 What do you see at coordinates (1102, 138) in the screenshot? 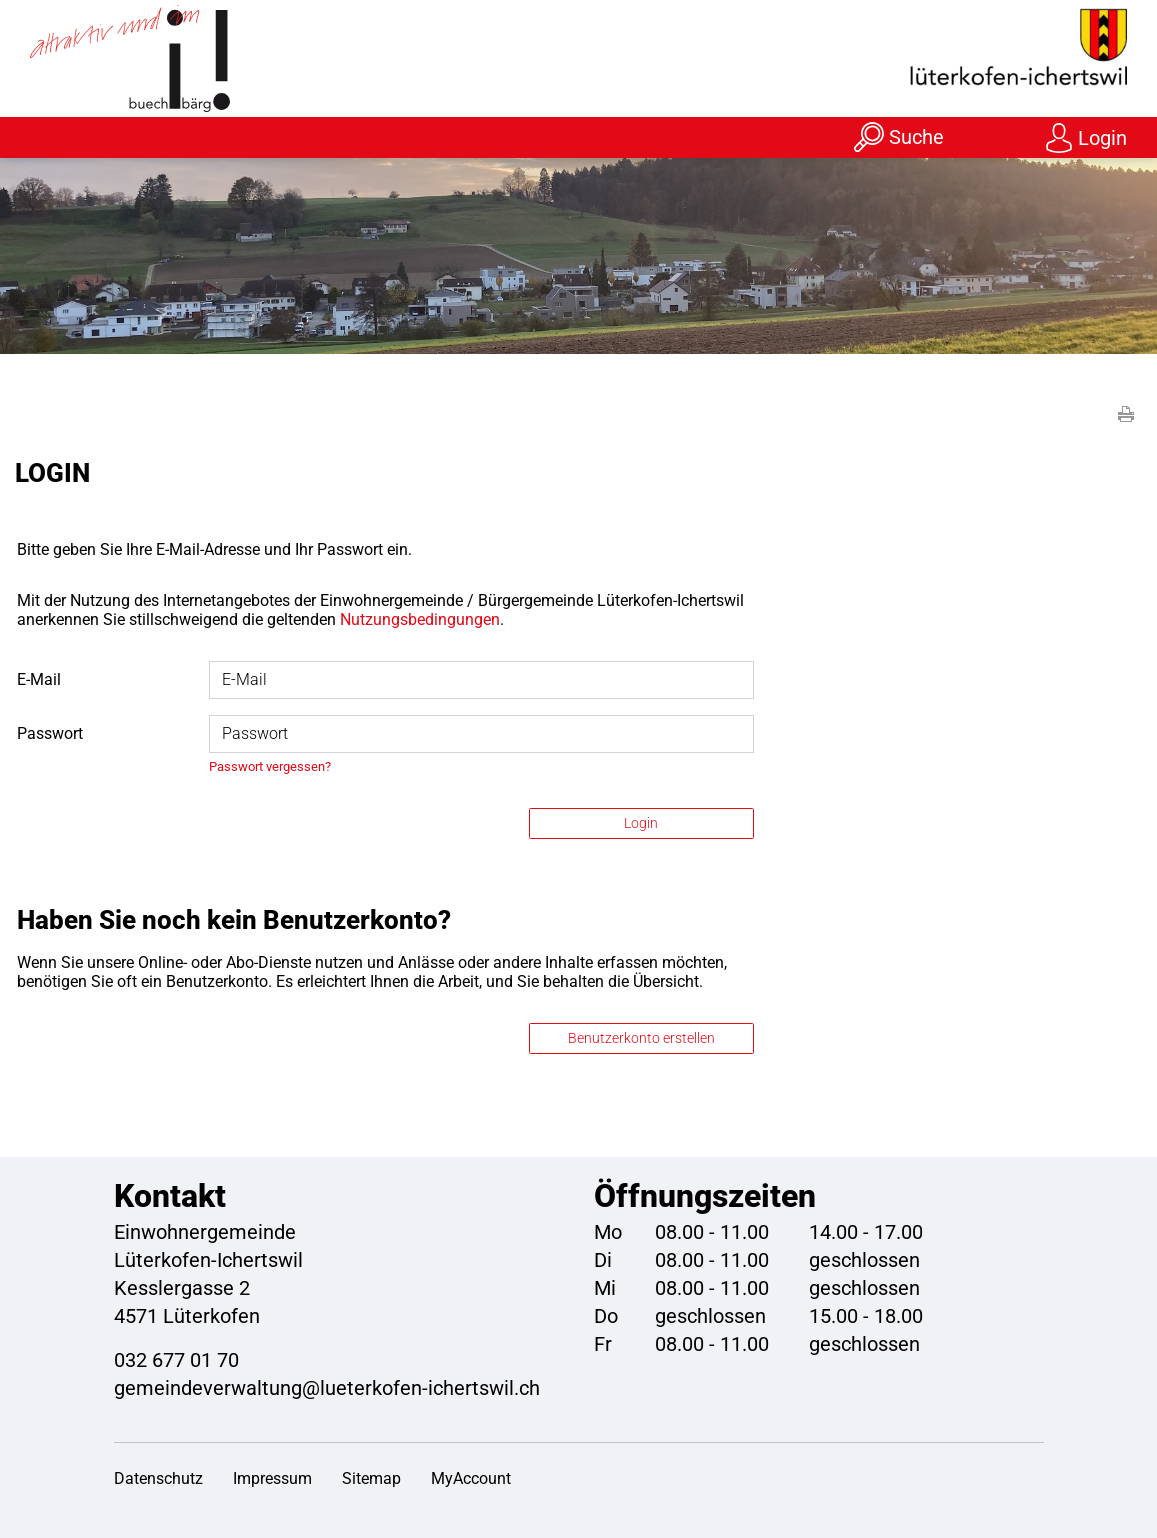
I see `Login` at bounding box center [1102, 138].